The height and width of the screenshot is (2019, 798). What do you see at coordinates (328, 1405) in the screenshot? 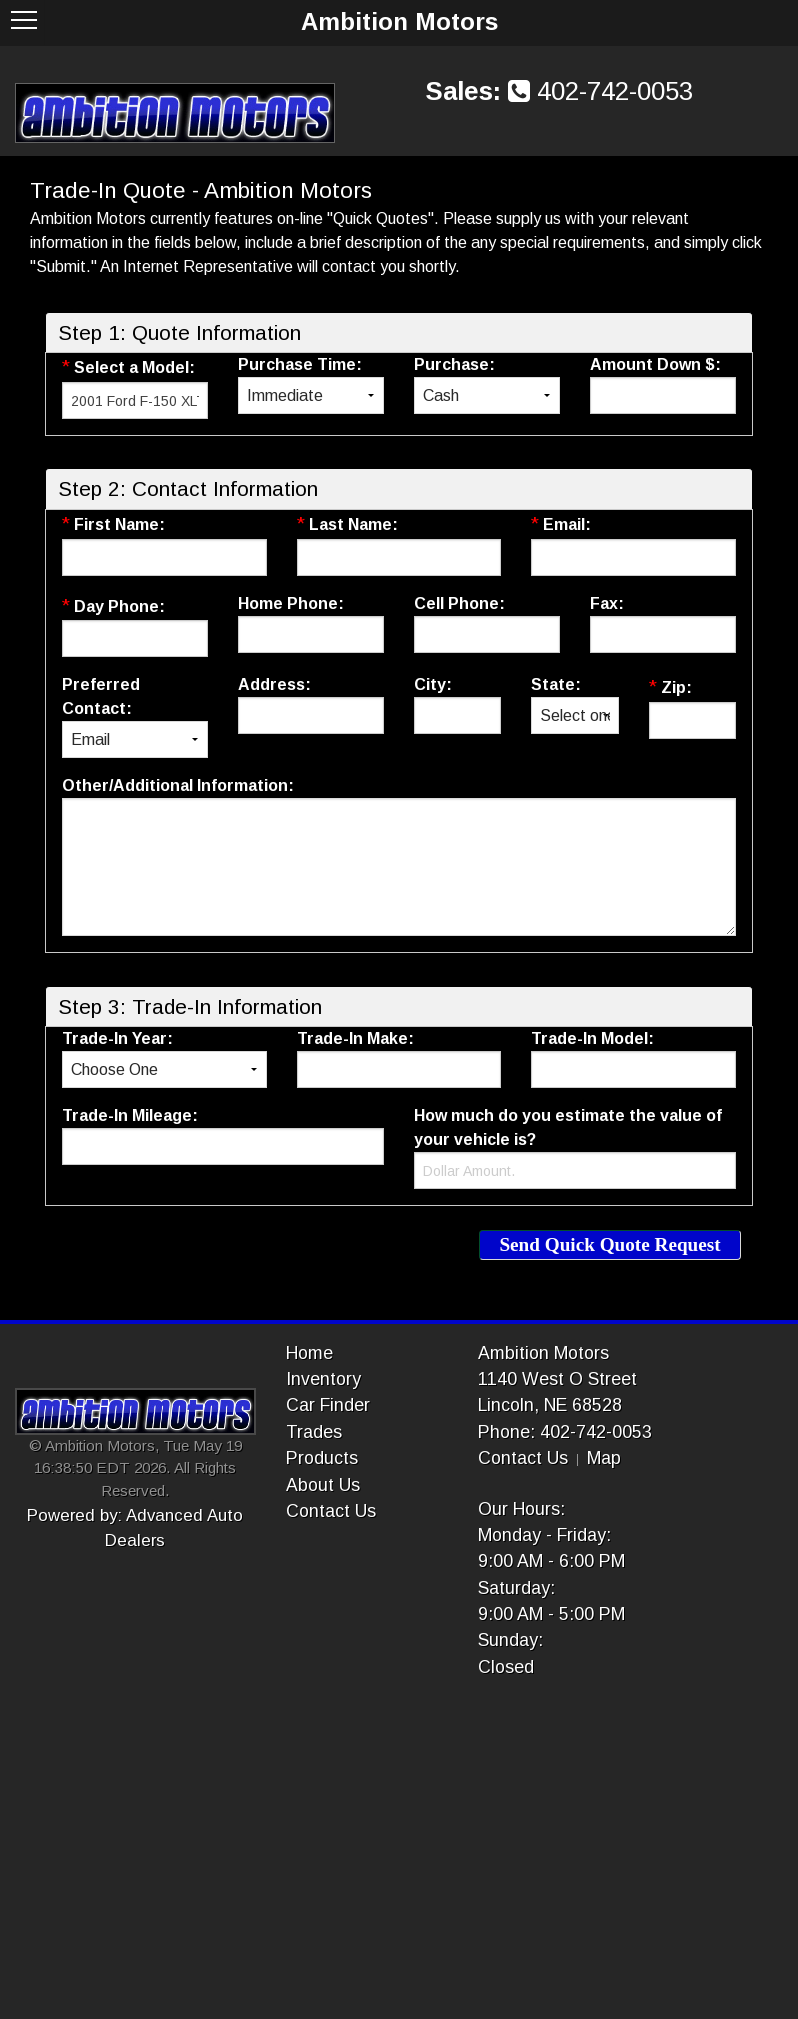
I see `Car Finder` at bounding box center [328, 1405].